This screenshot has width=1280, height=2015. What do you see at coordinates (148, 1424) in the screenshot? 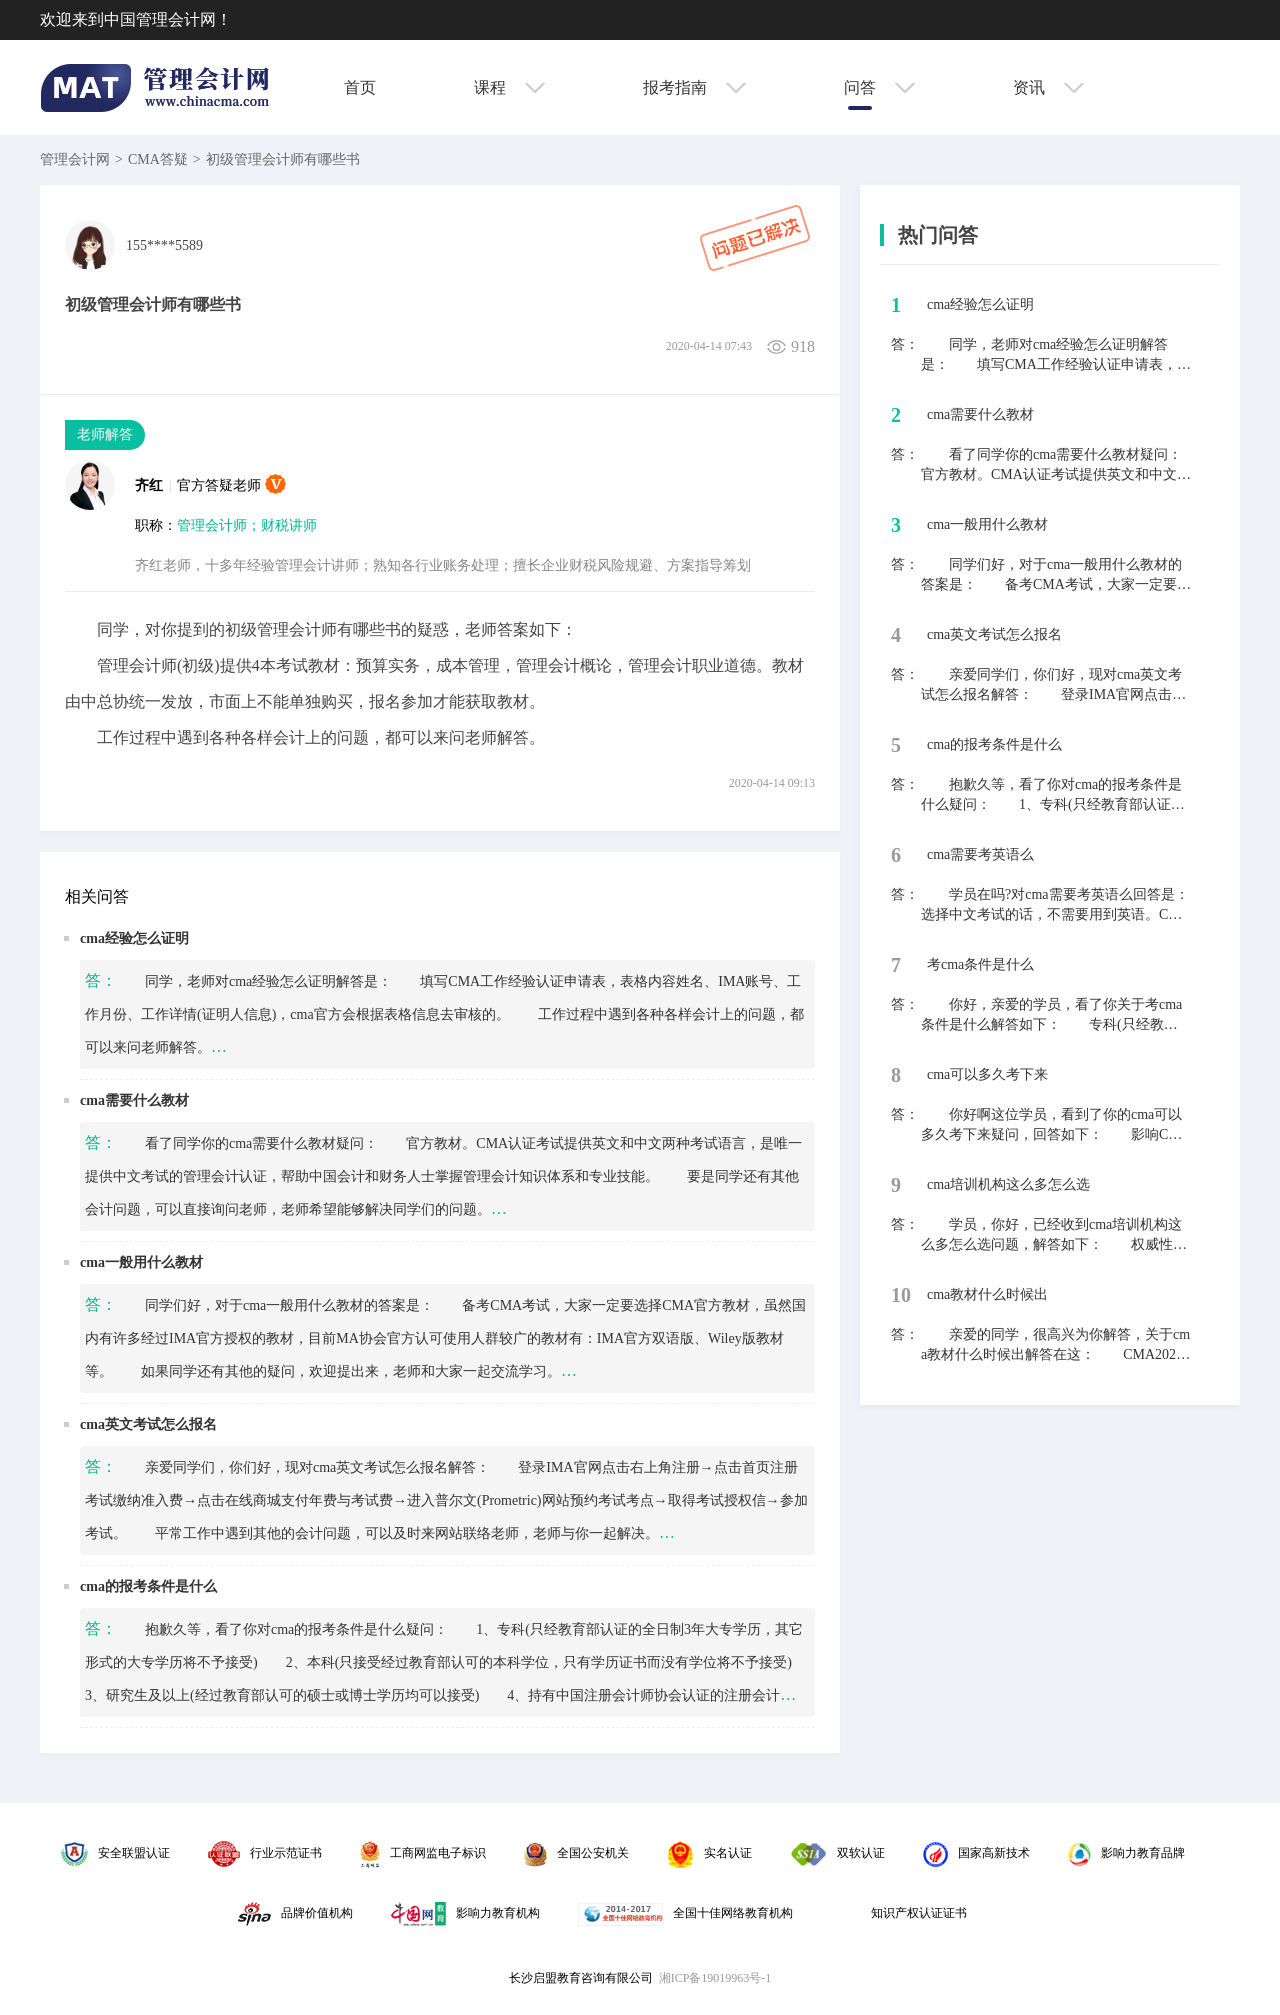
I see `cma英文考试怎么报名` at bounding box center [148, 1424].